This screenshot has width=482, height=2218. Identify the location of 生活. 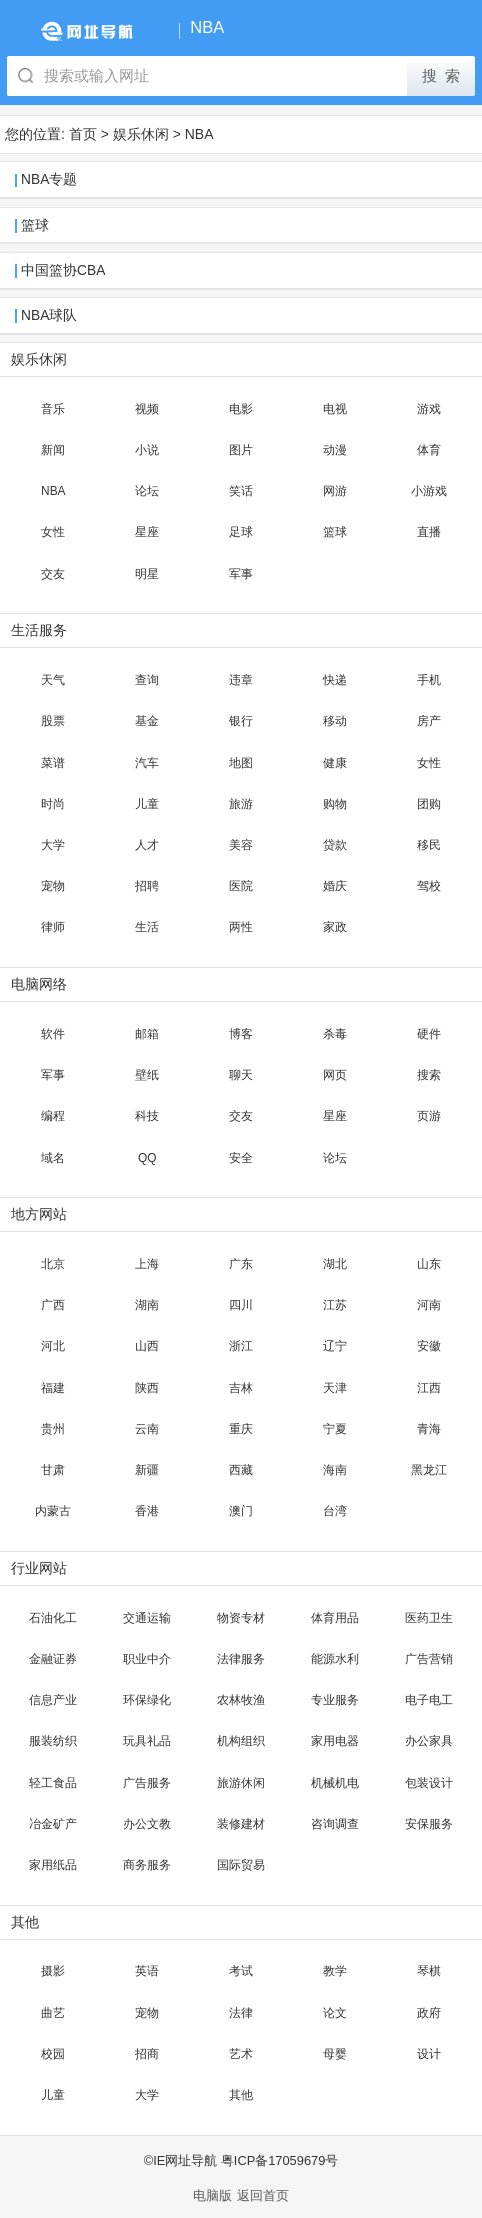
(147, 927).